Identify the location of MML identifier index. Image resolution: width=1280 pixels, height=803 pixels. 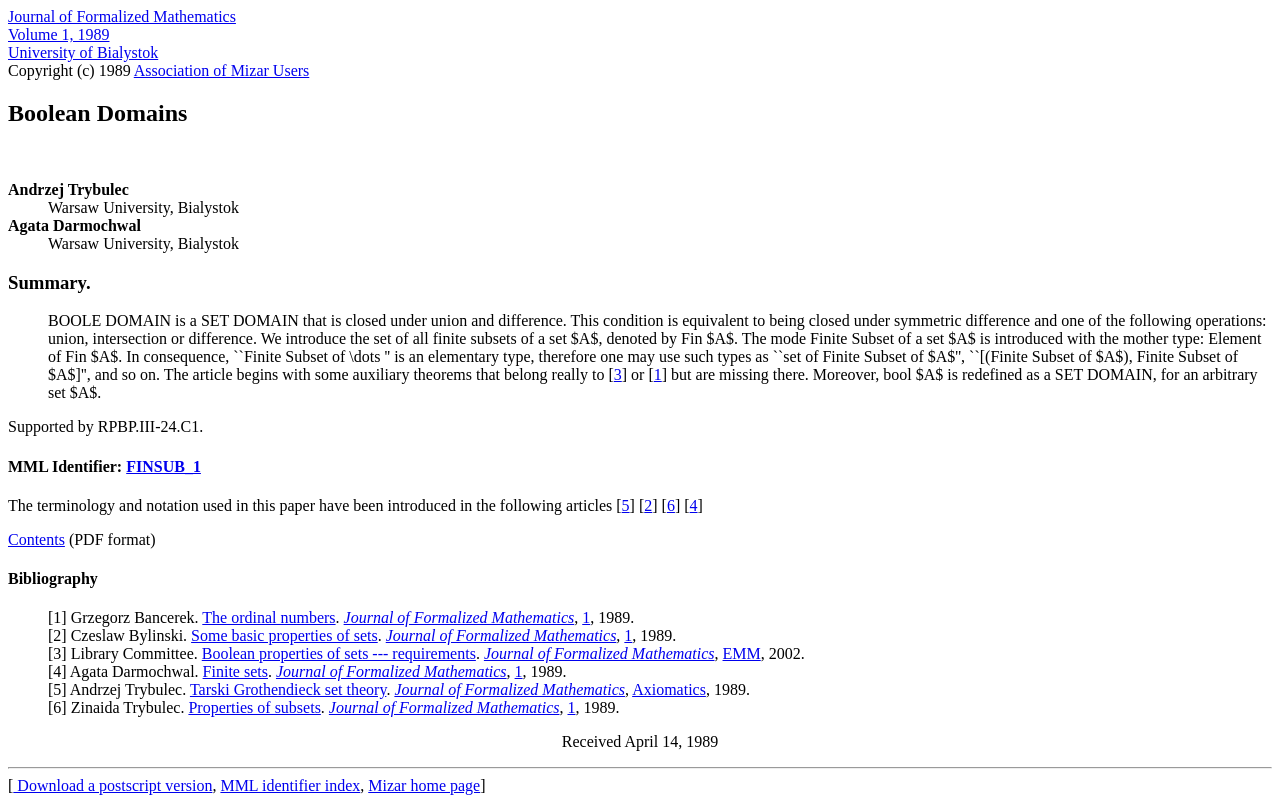
(290, 785).